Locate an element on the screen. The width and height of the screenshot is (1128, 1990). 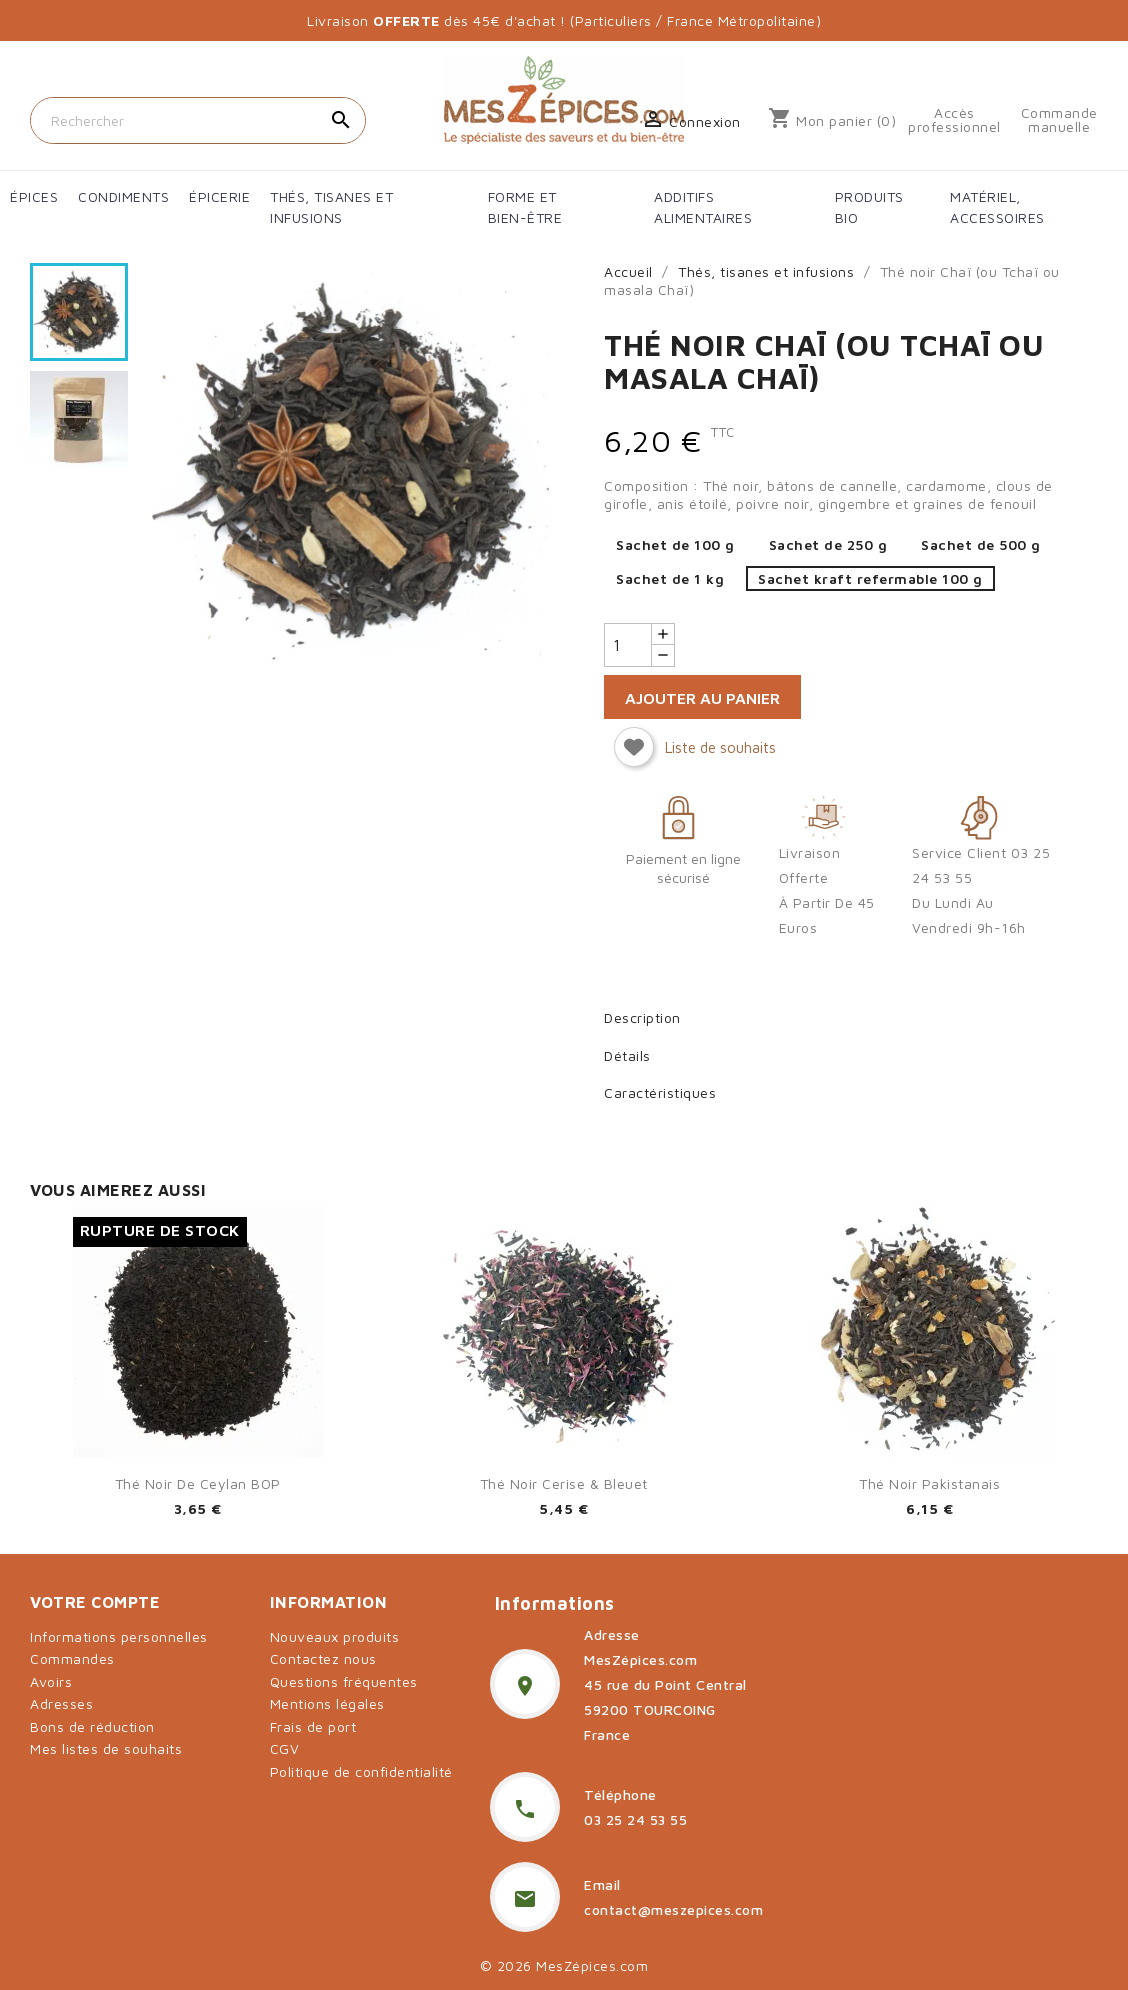
Thé noir de Ceylan BOP is located at coordinates (198, 1483).